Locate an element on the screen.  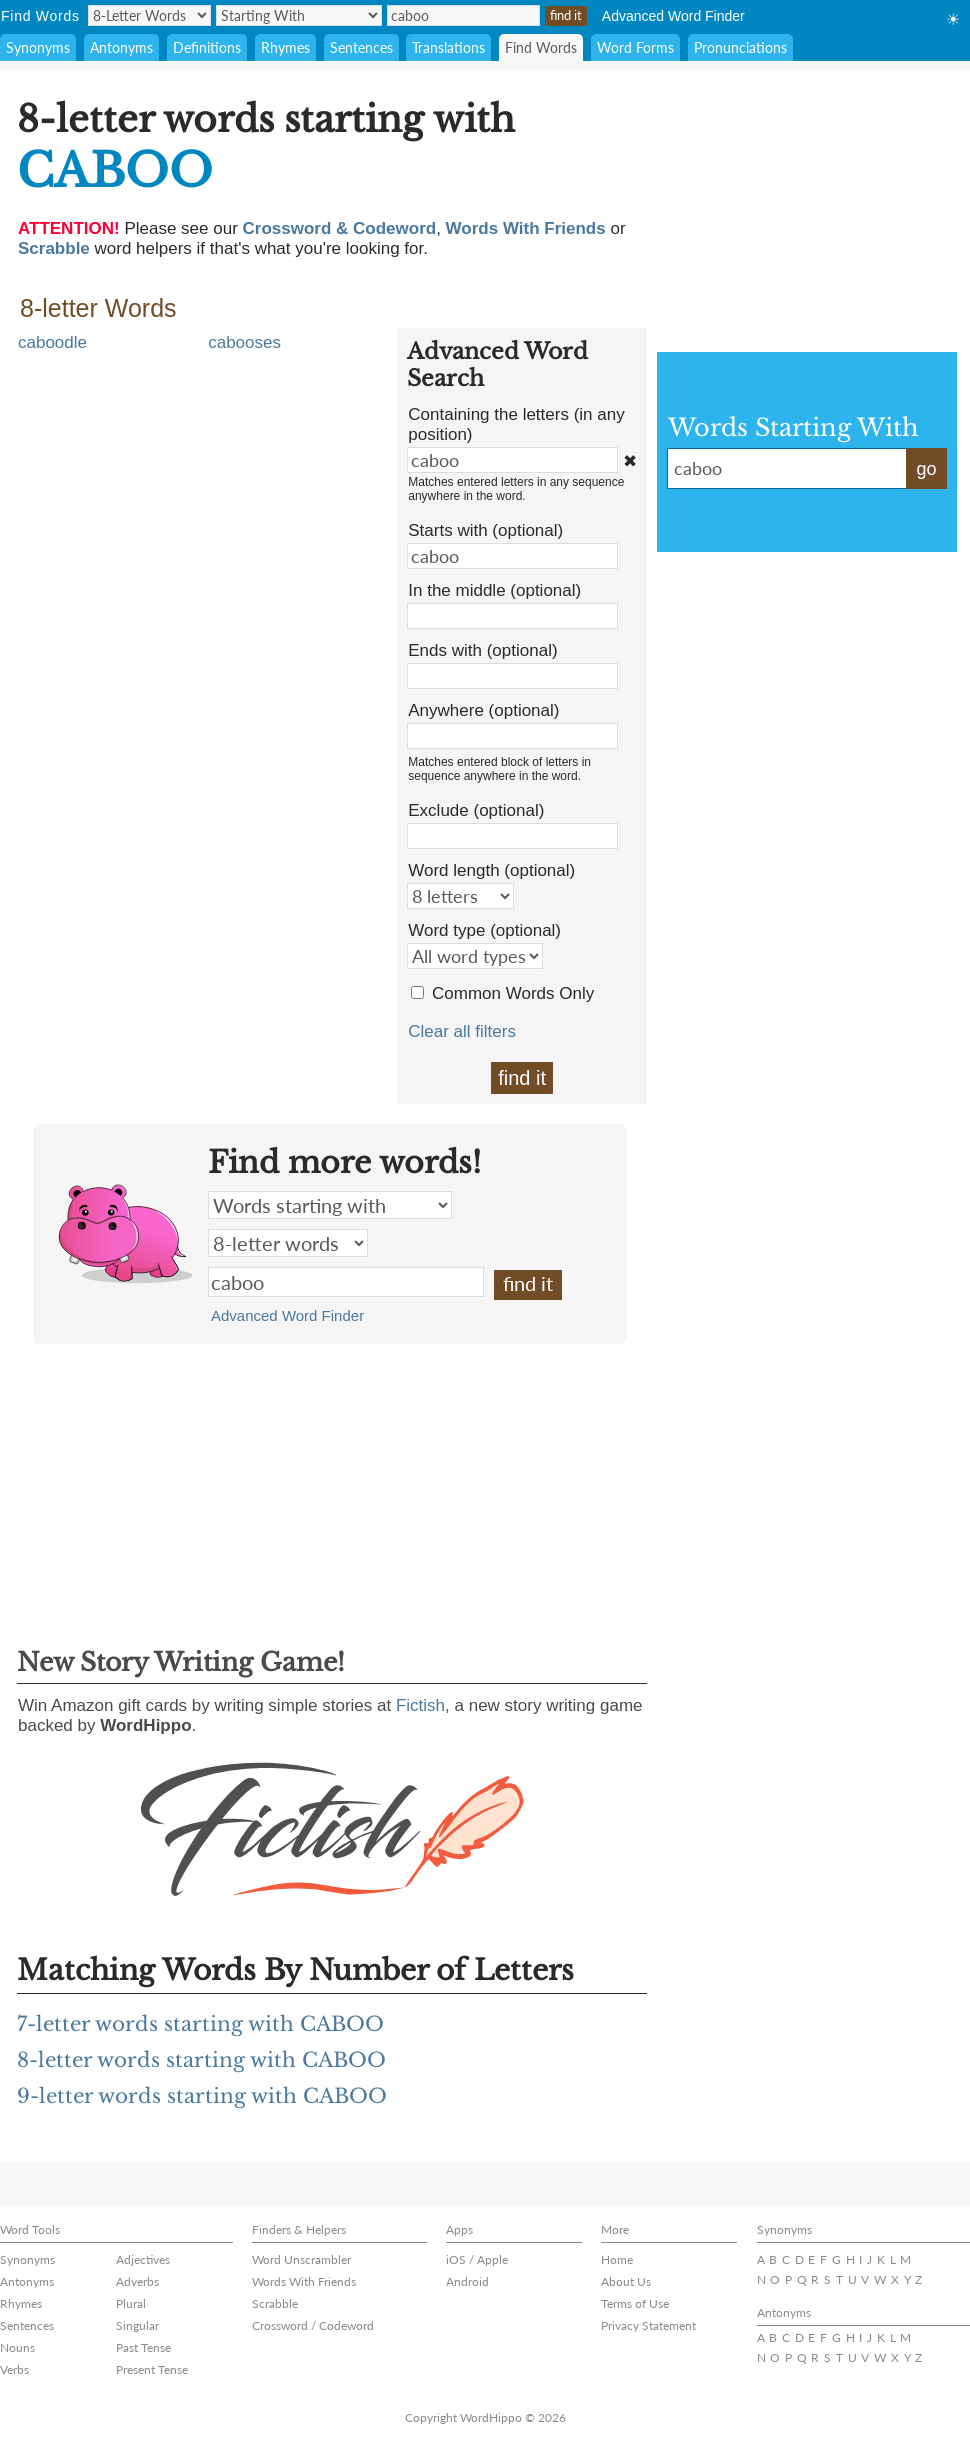
Fictish is located at coordinates (420, 1705).